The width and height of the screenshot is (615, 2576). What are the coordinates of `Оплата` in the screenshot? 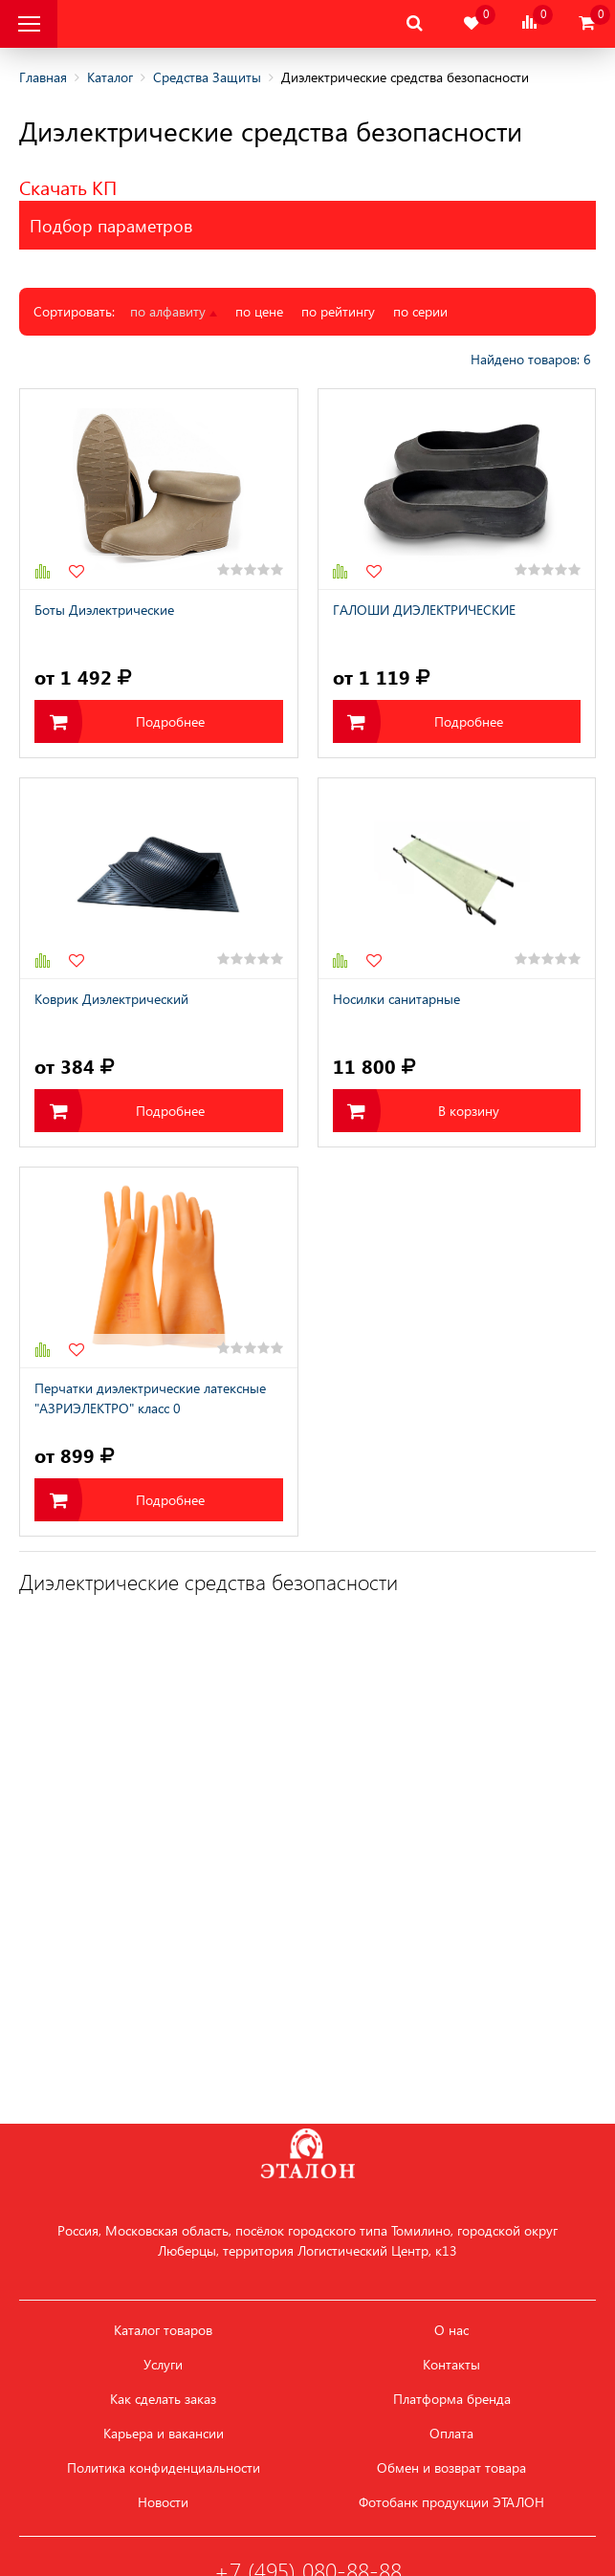 It's located at (451, 2433).